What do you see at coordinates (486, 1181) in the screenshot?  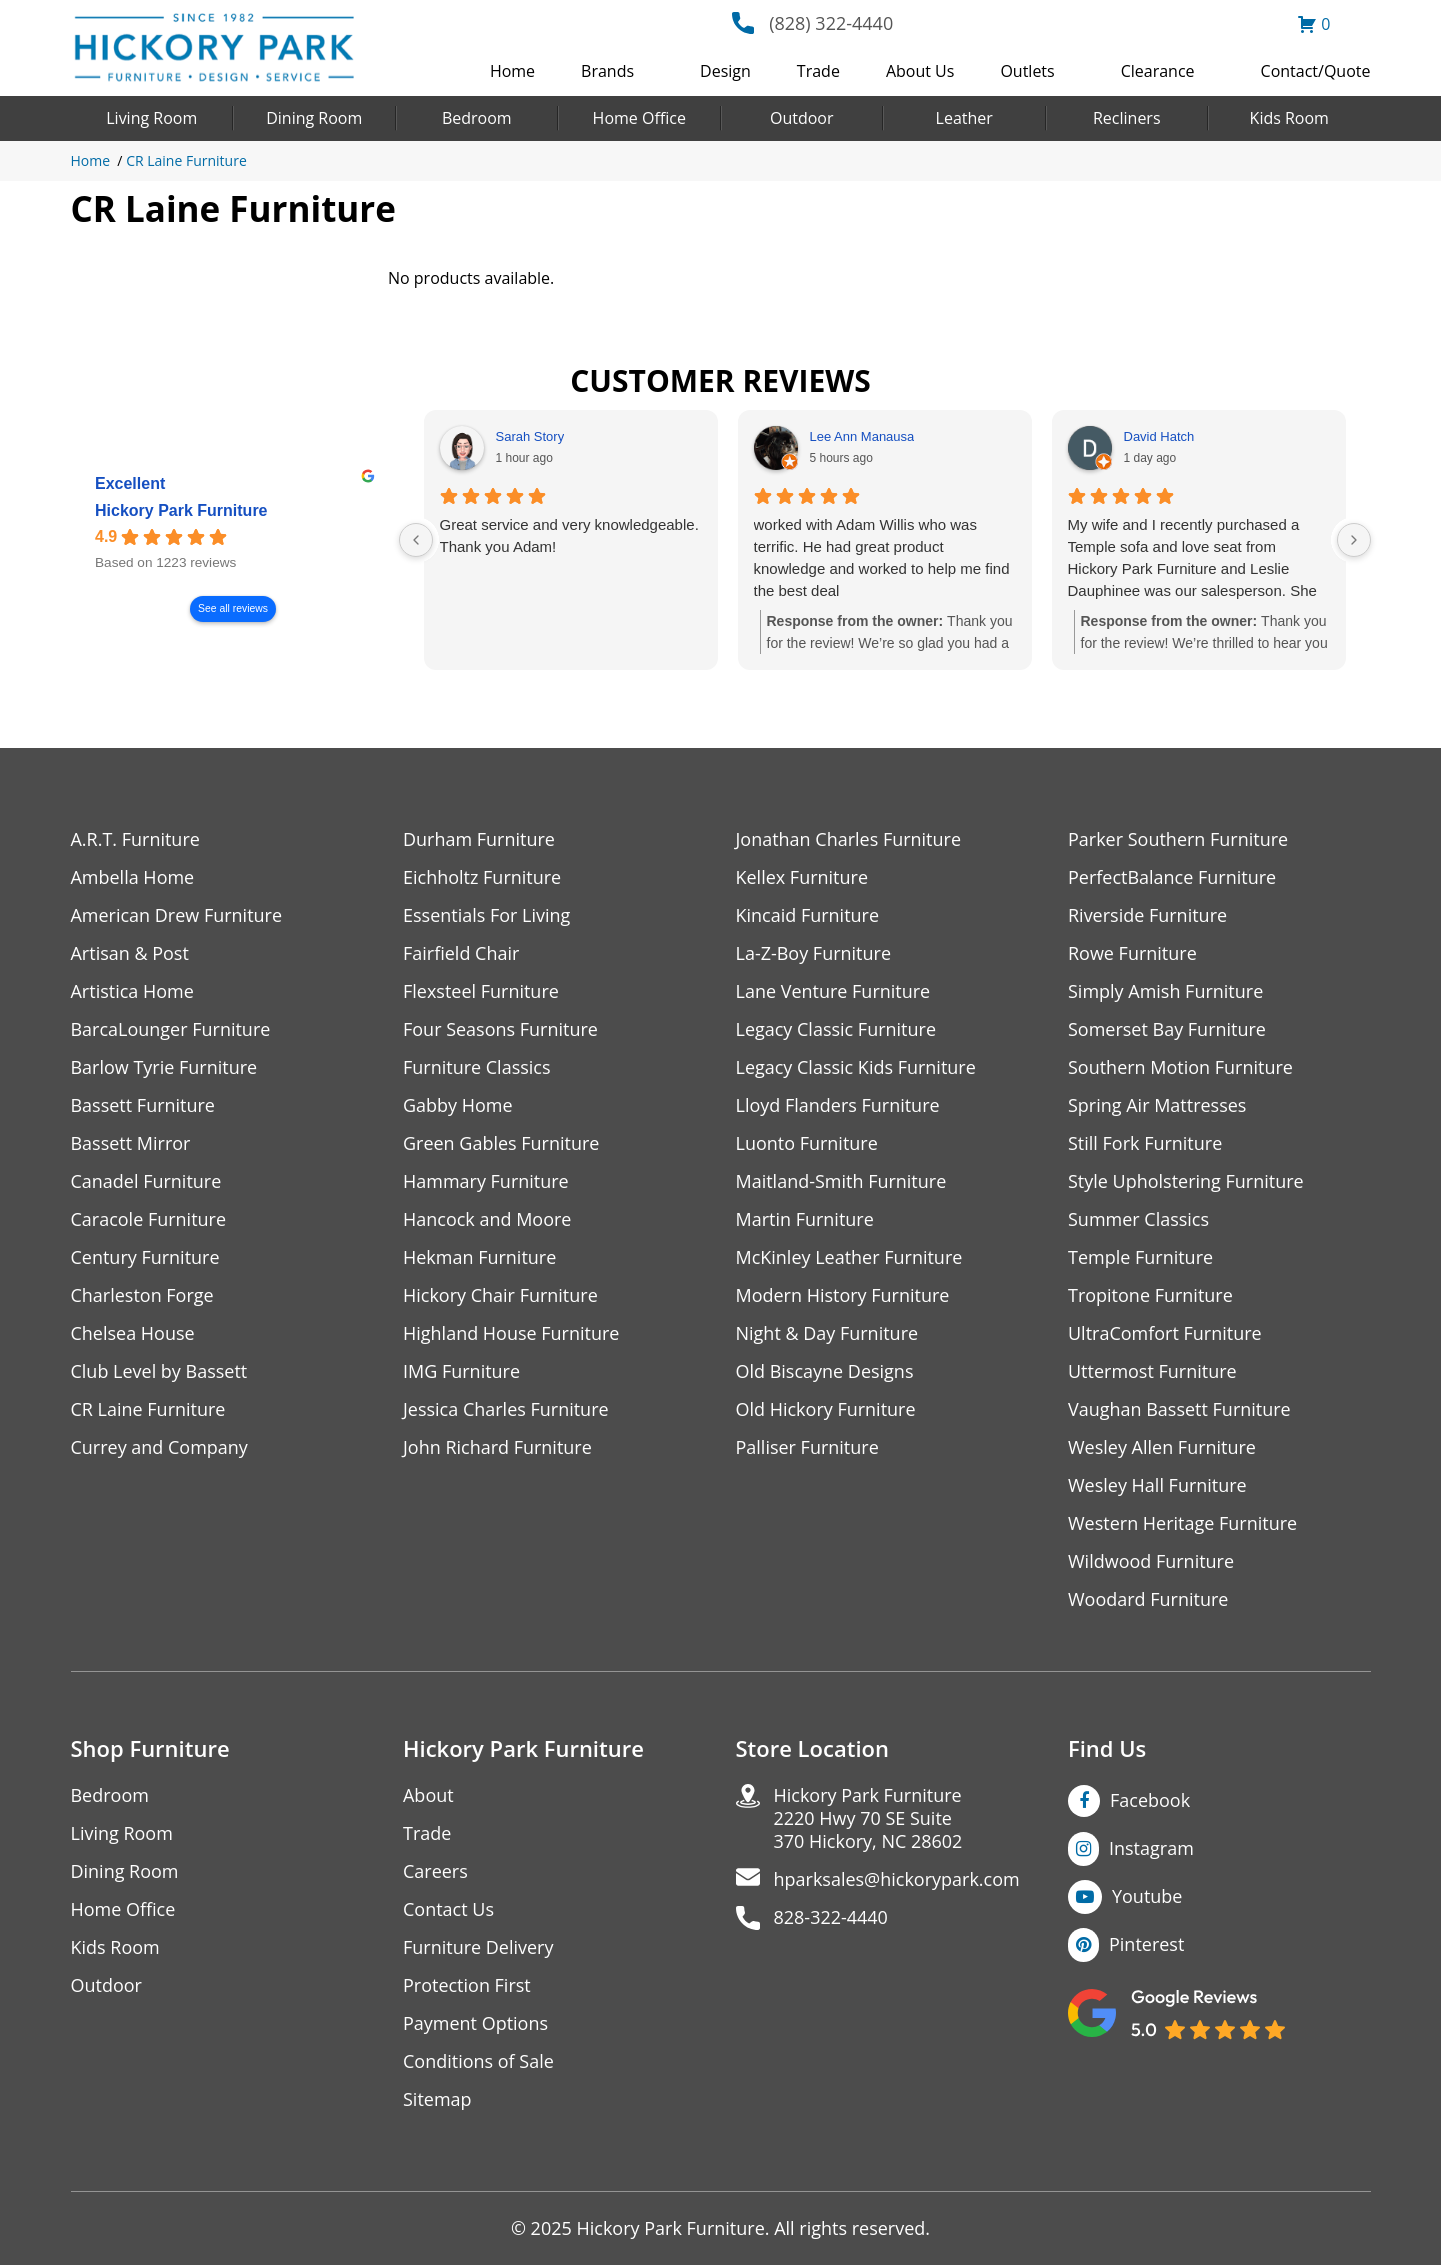 I see `Hammary Furniture` at bounding box center [486, 1181].